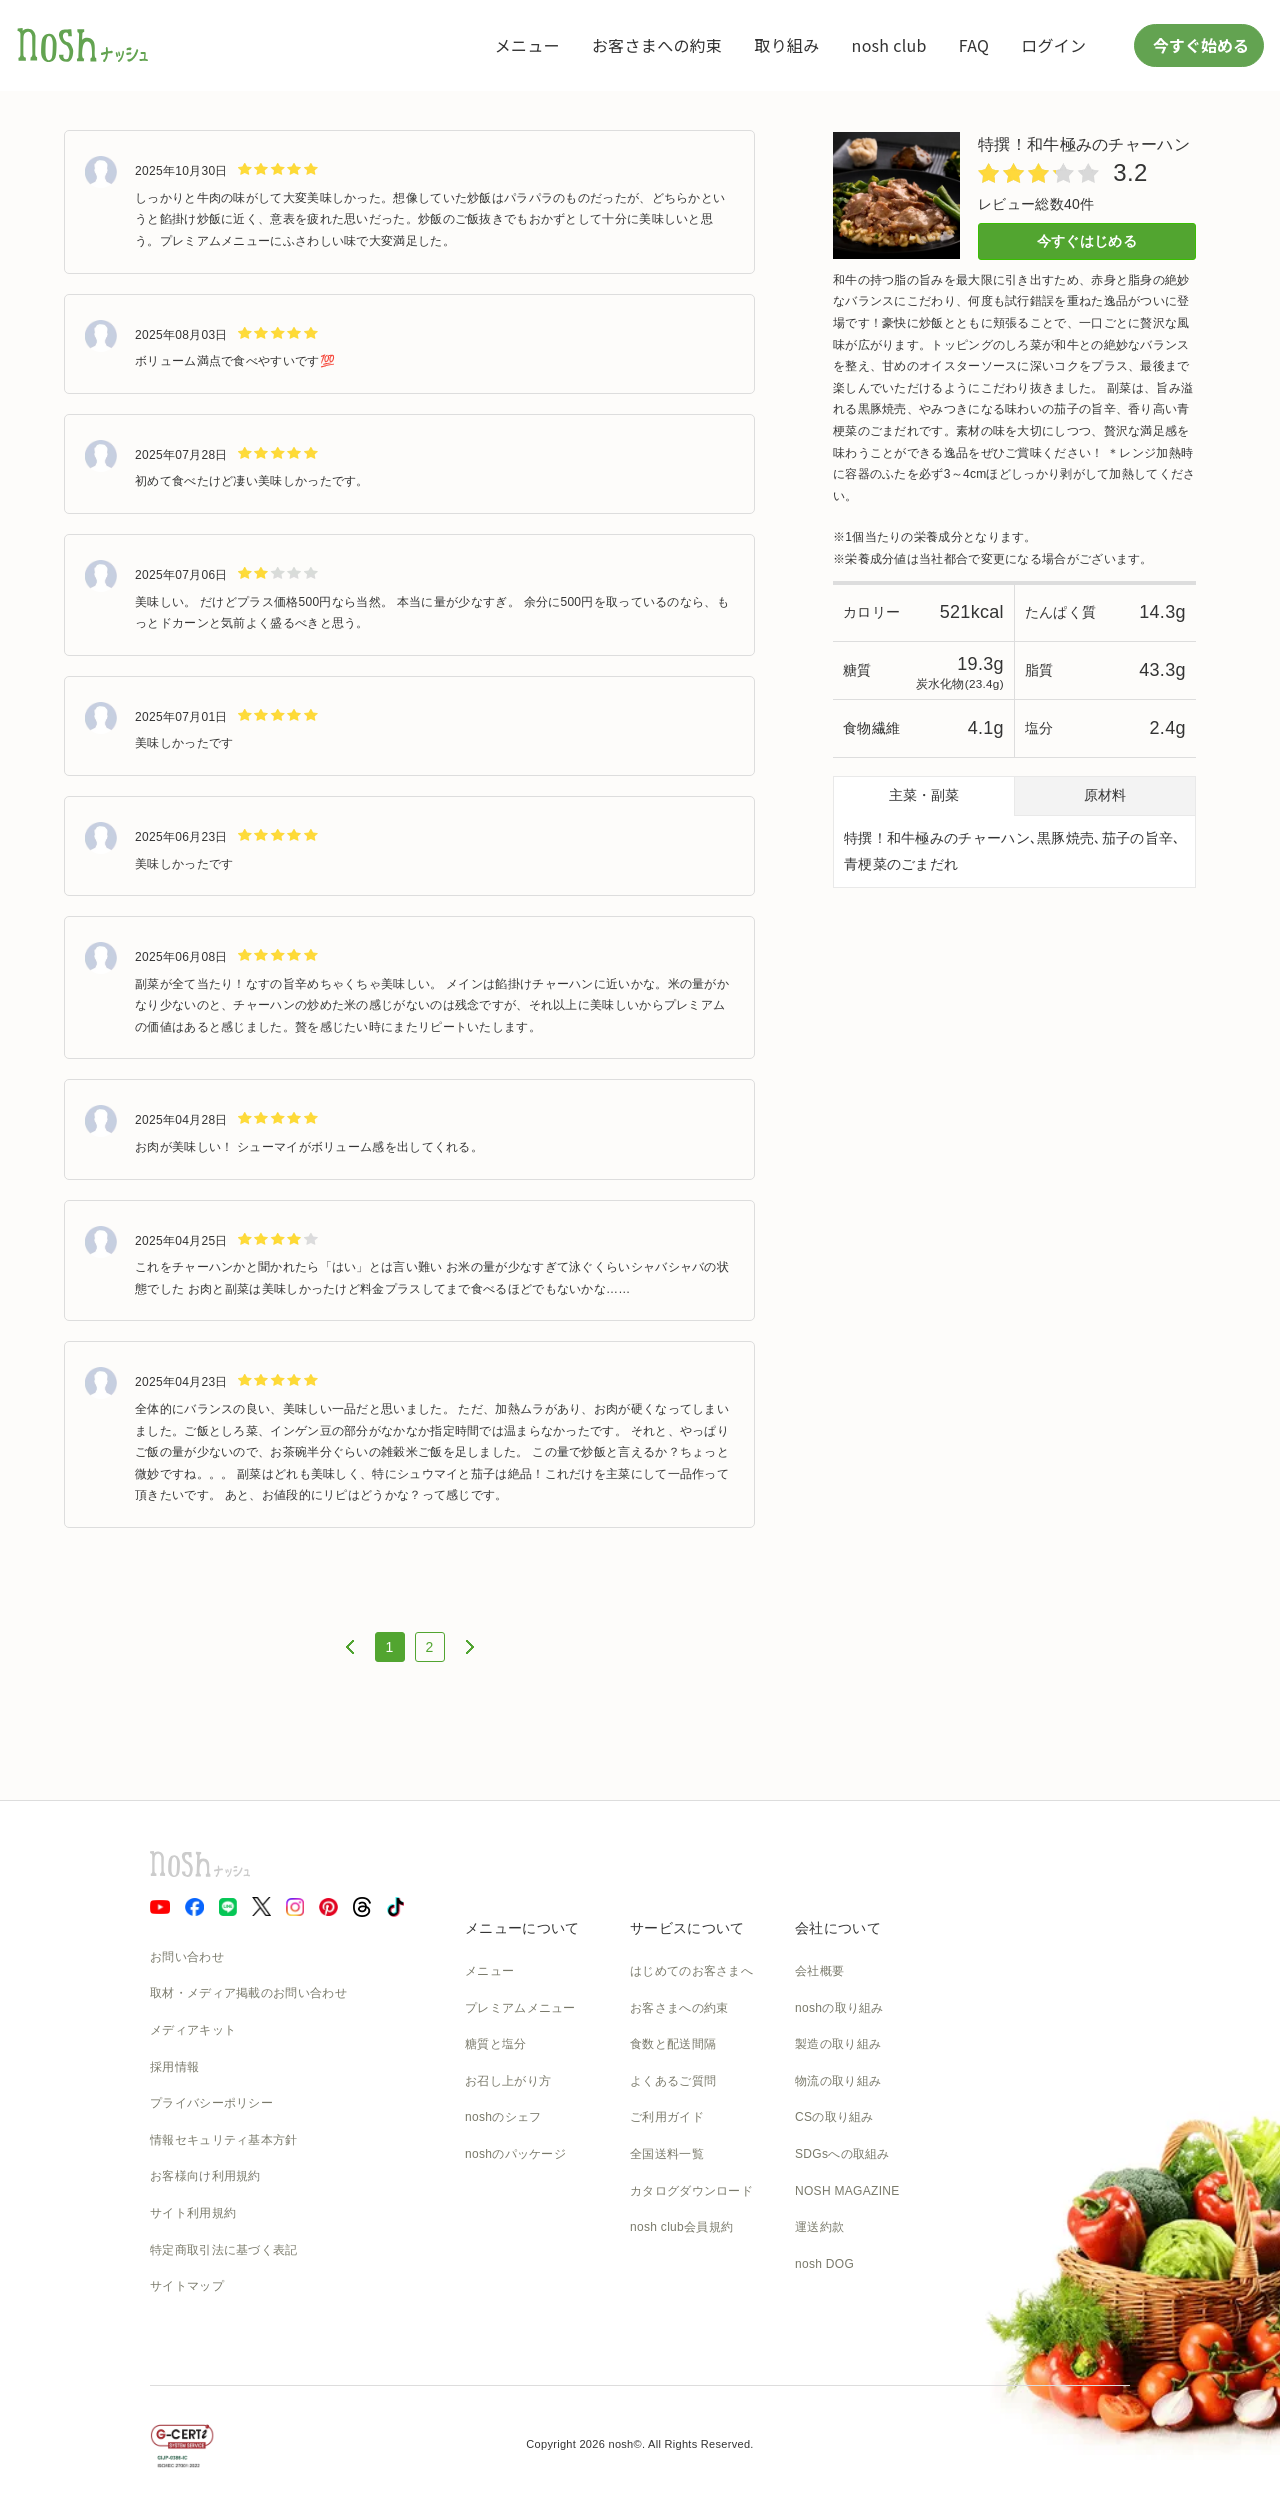 This screenshot has width=1280, height=2504. What do you see at coordinates (667, 2117) in the screenshot?
I see `ご利用ガイド` at bounding box center [667, 2117].